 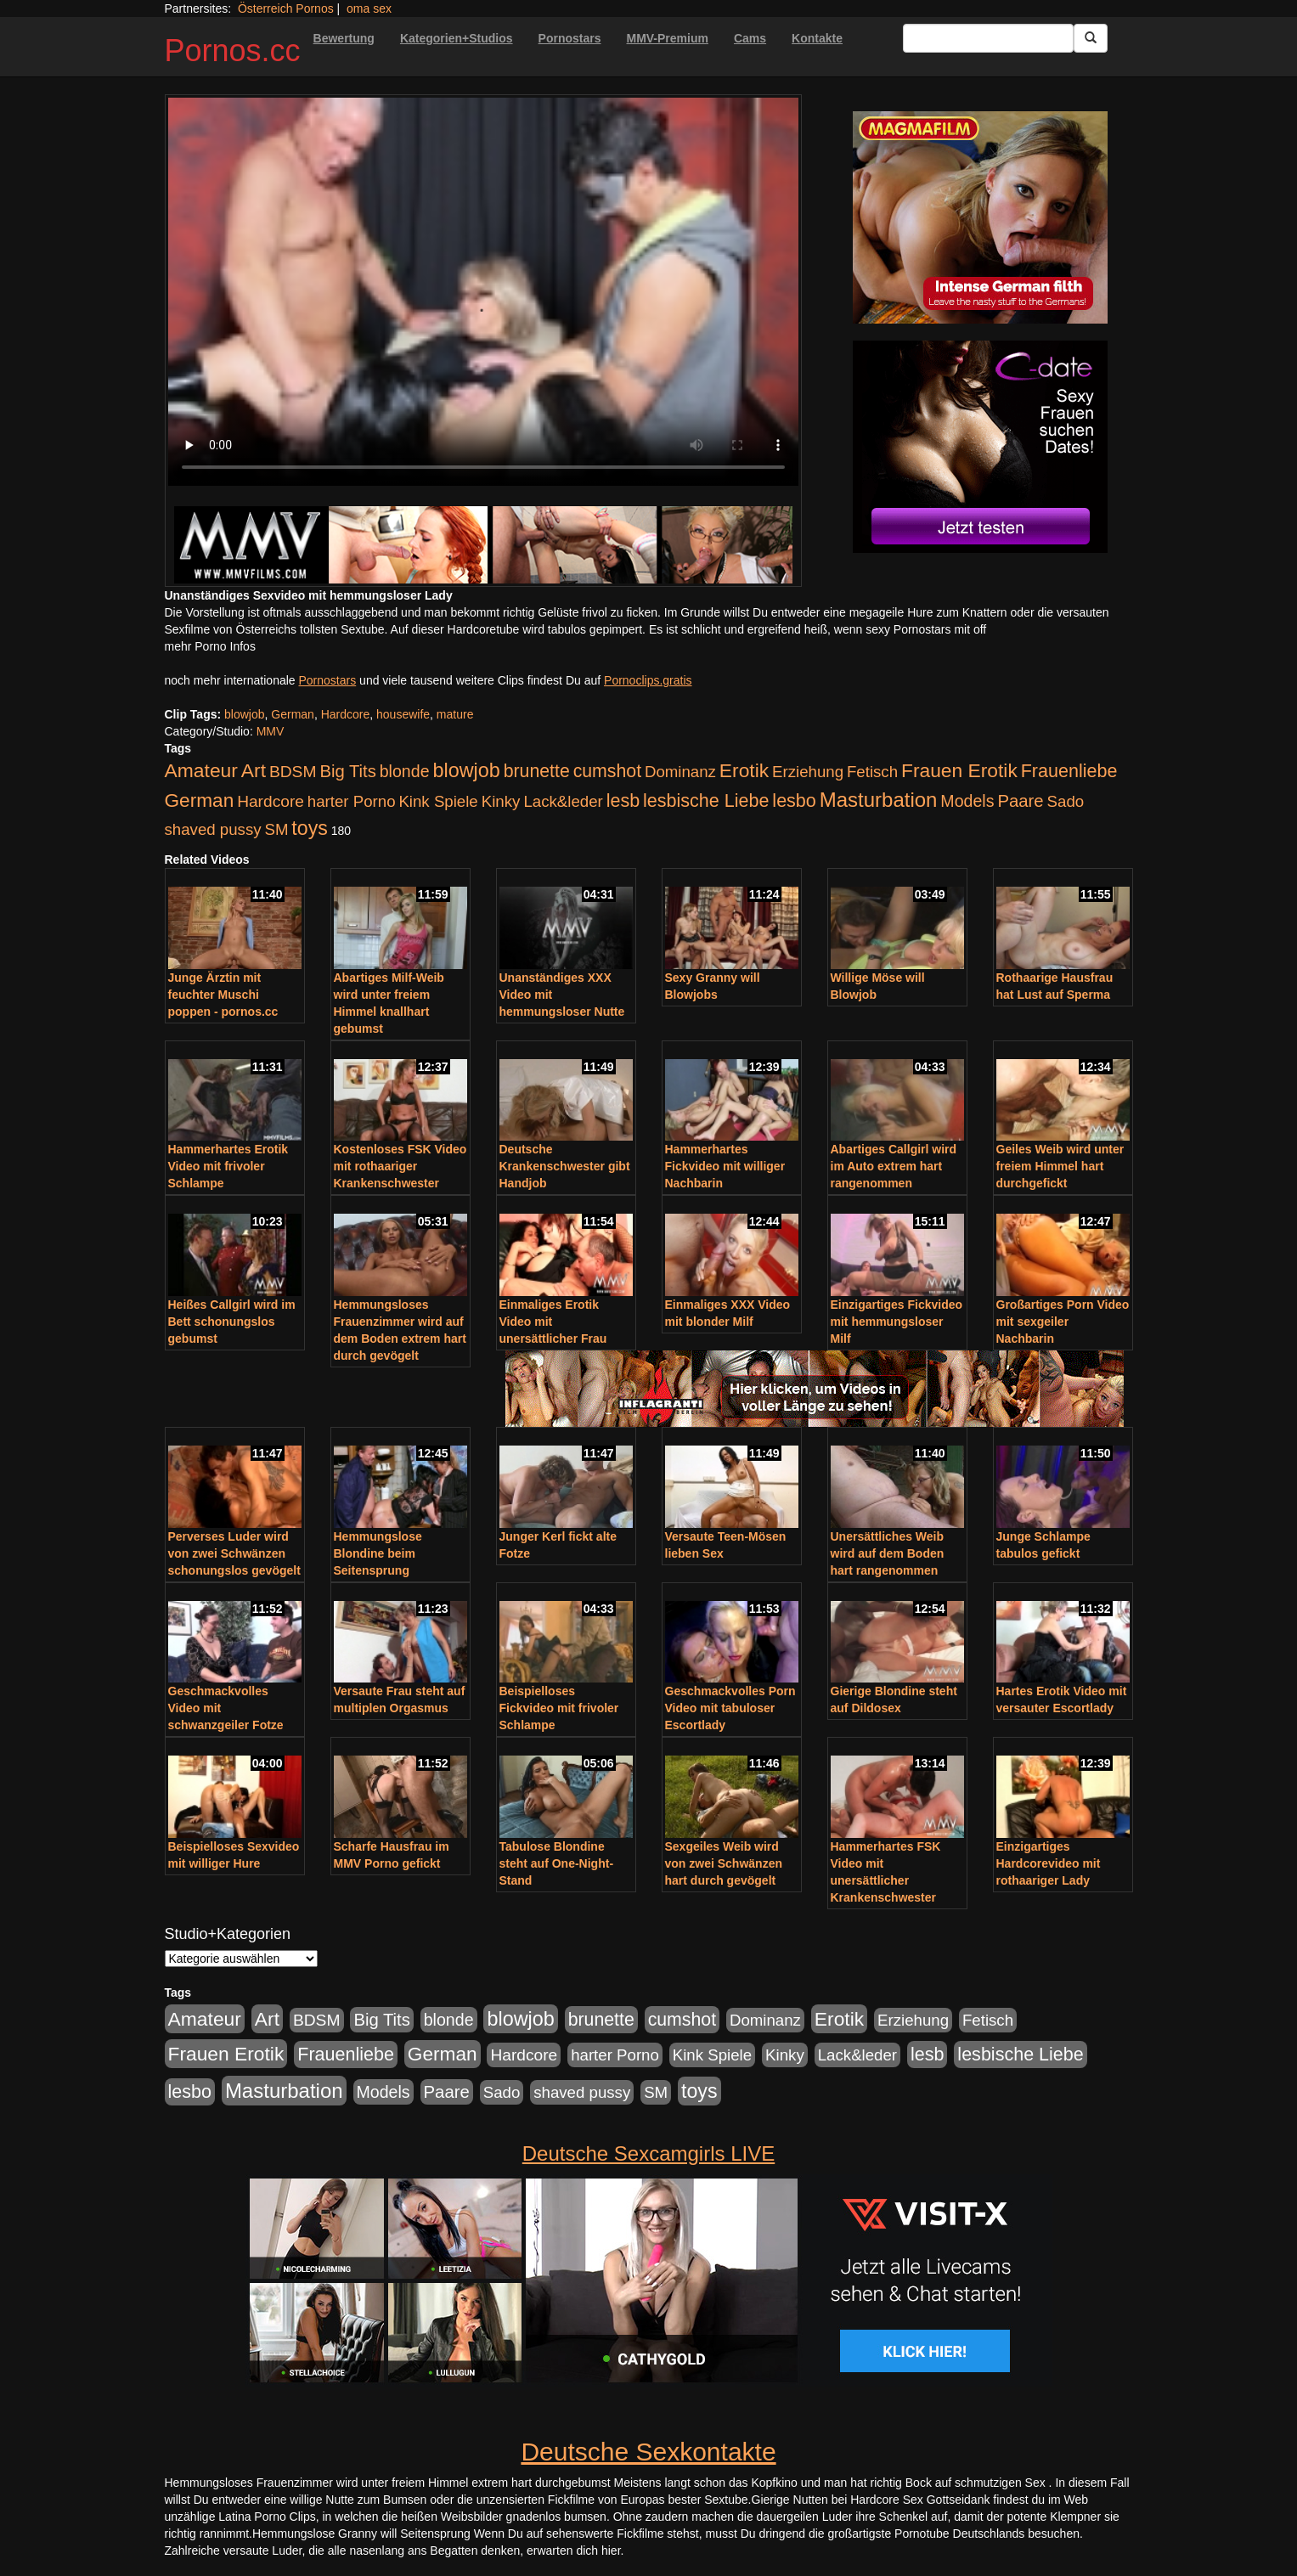 I want to click on Frauen Erotik [Frauen Erotik (549 Einträge)], so click(x=959, y=770).